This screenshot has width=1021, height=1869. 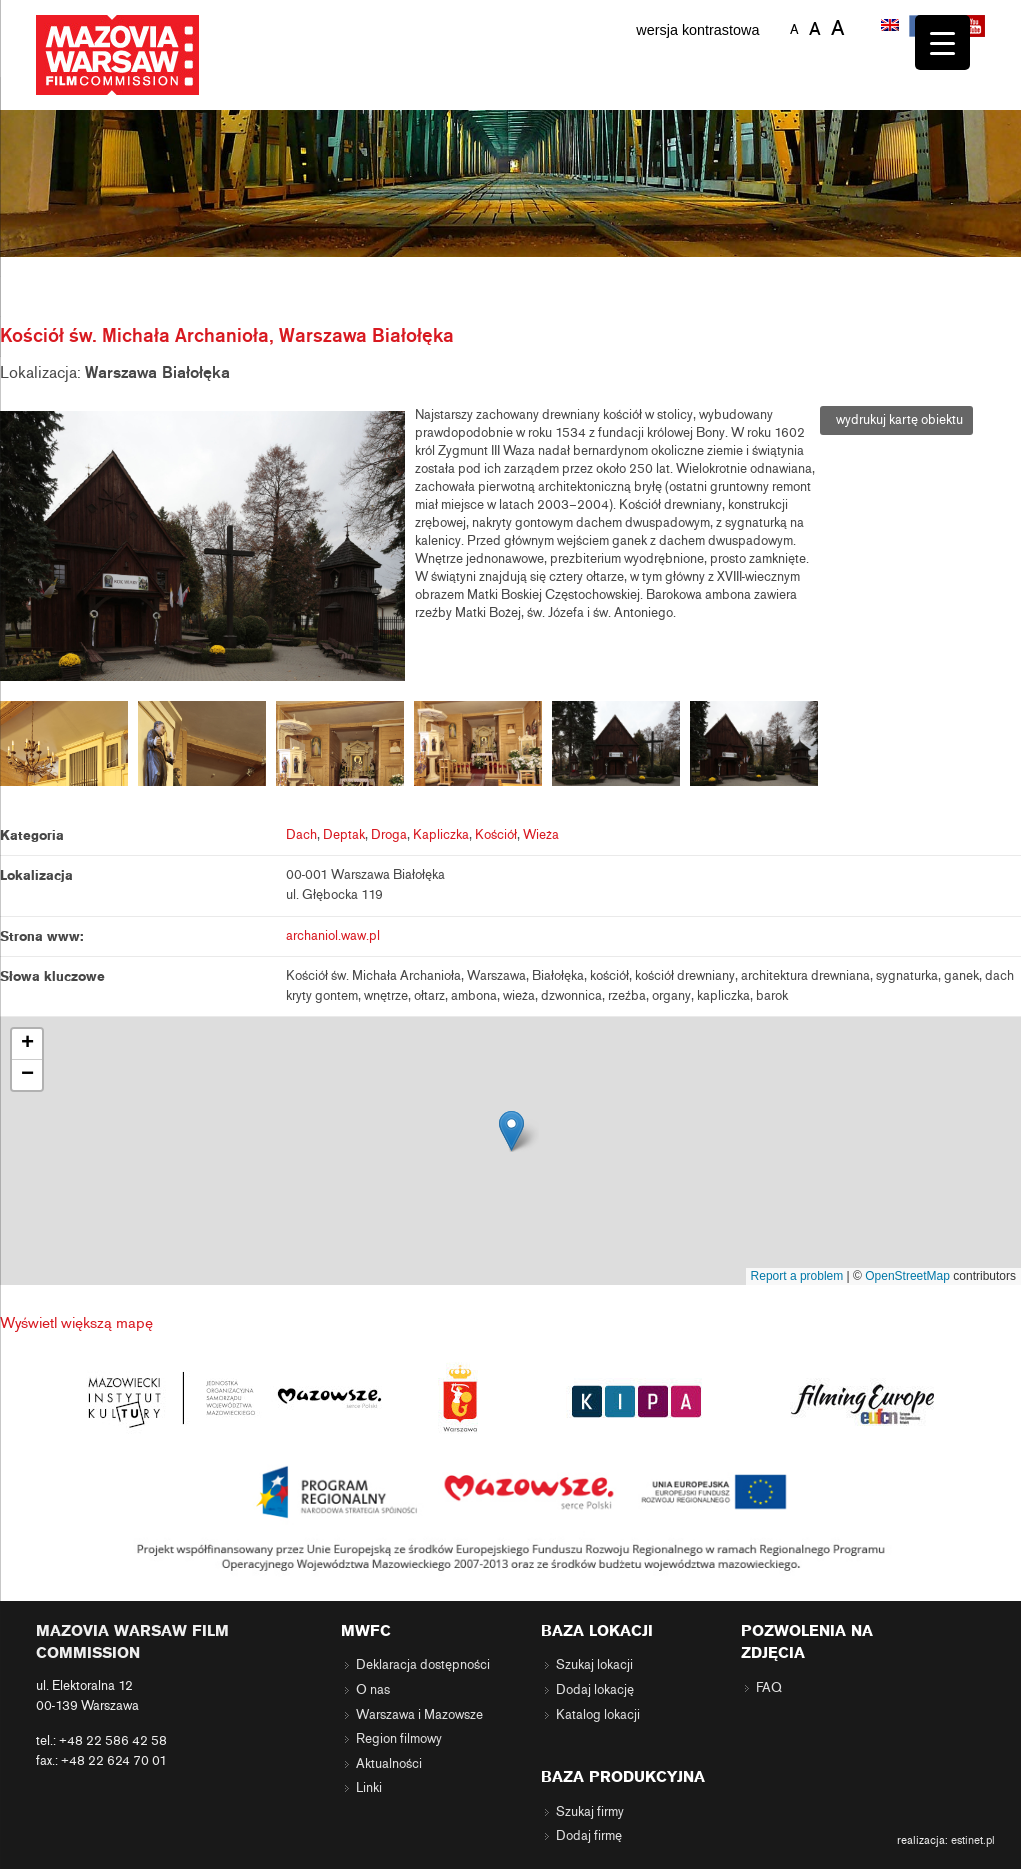 What do you see at coordinates (590, 1812) in the screenshot?
I see `Szukaj firmy` at bounding box center [590, 1812].